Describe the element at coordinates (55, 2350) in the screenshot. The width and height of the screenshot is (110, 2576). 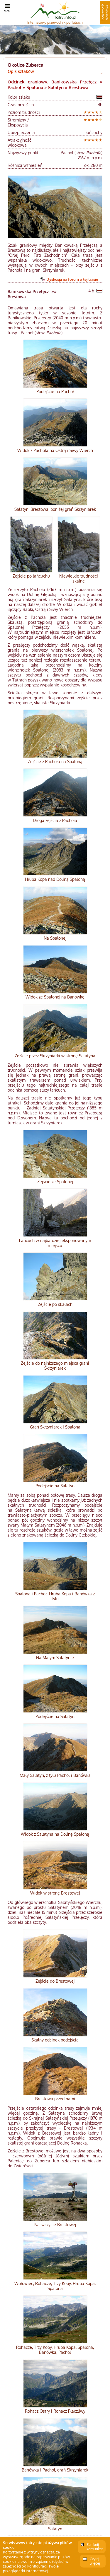
I see `Rohacze, Trzy Kopy, Hruba Kopa, Spalona, Banówka, Pachoł` at that location.